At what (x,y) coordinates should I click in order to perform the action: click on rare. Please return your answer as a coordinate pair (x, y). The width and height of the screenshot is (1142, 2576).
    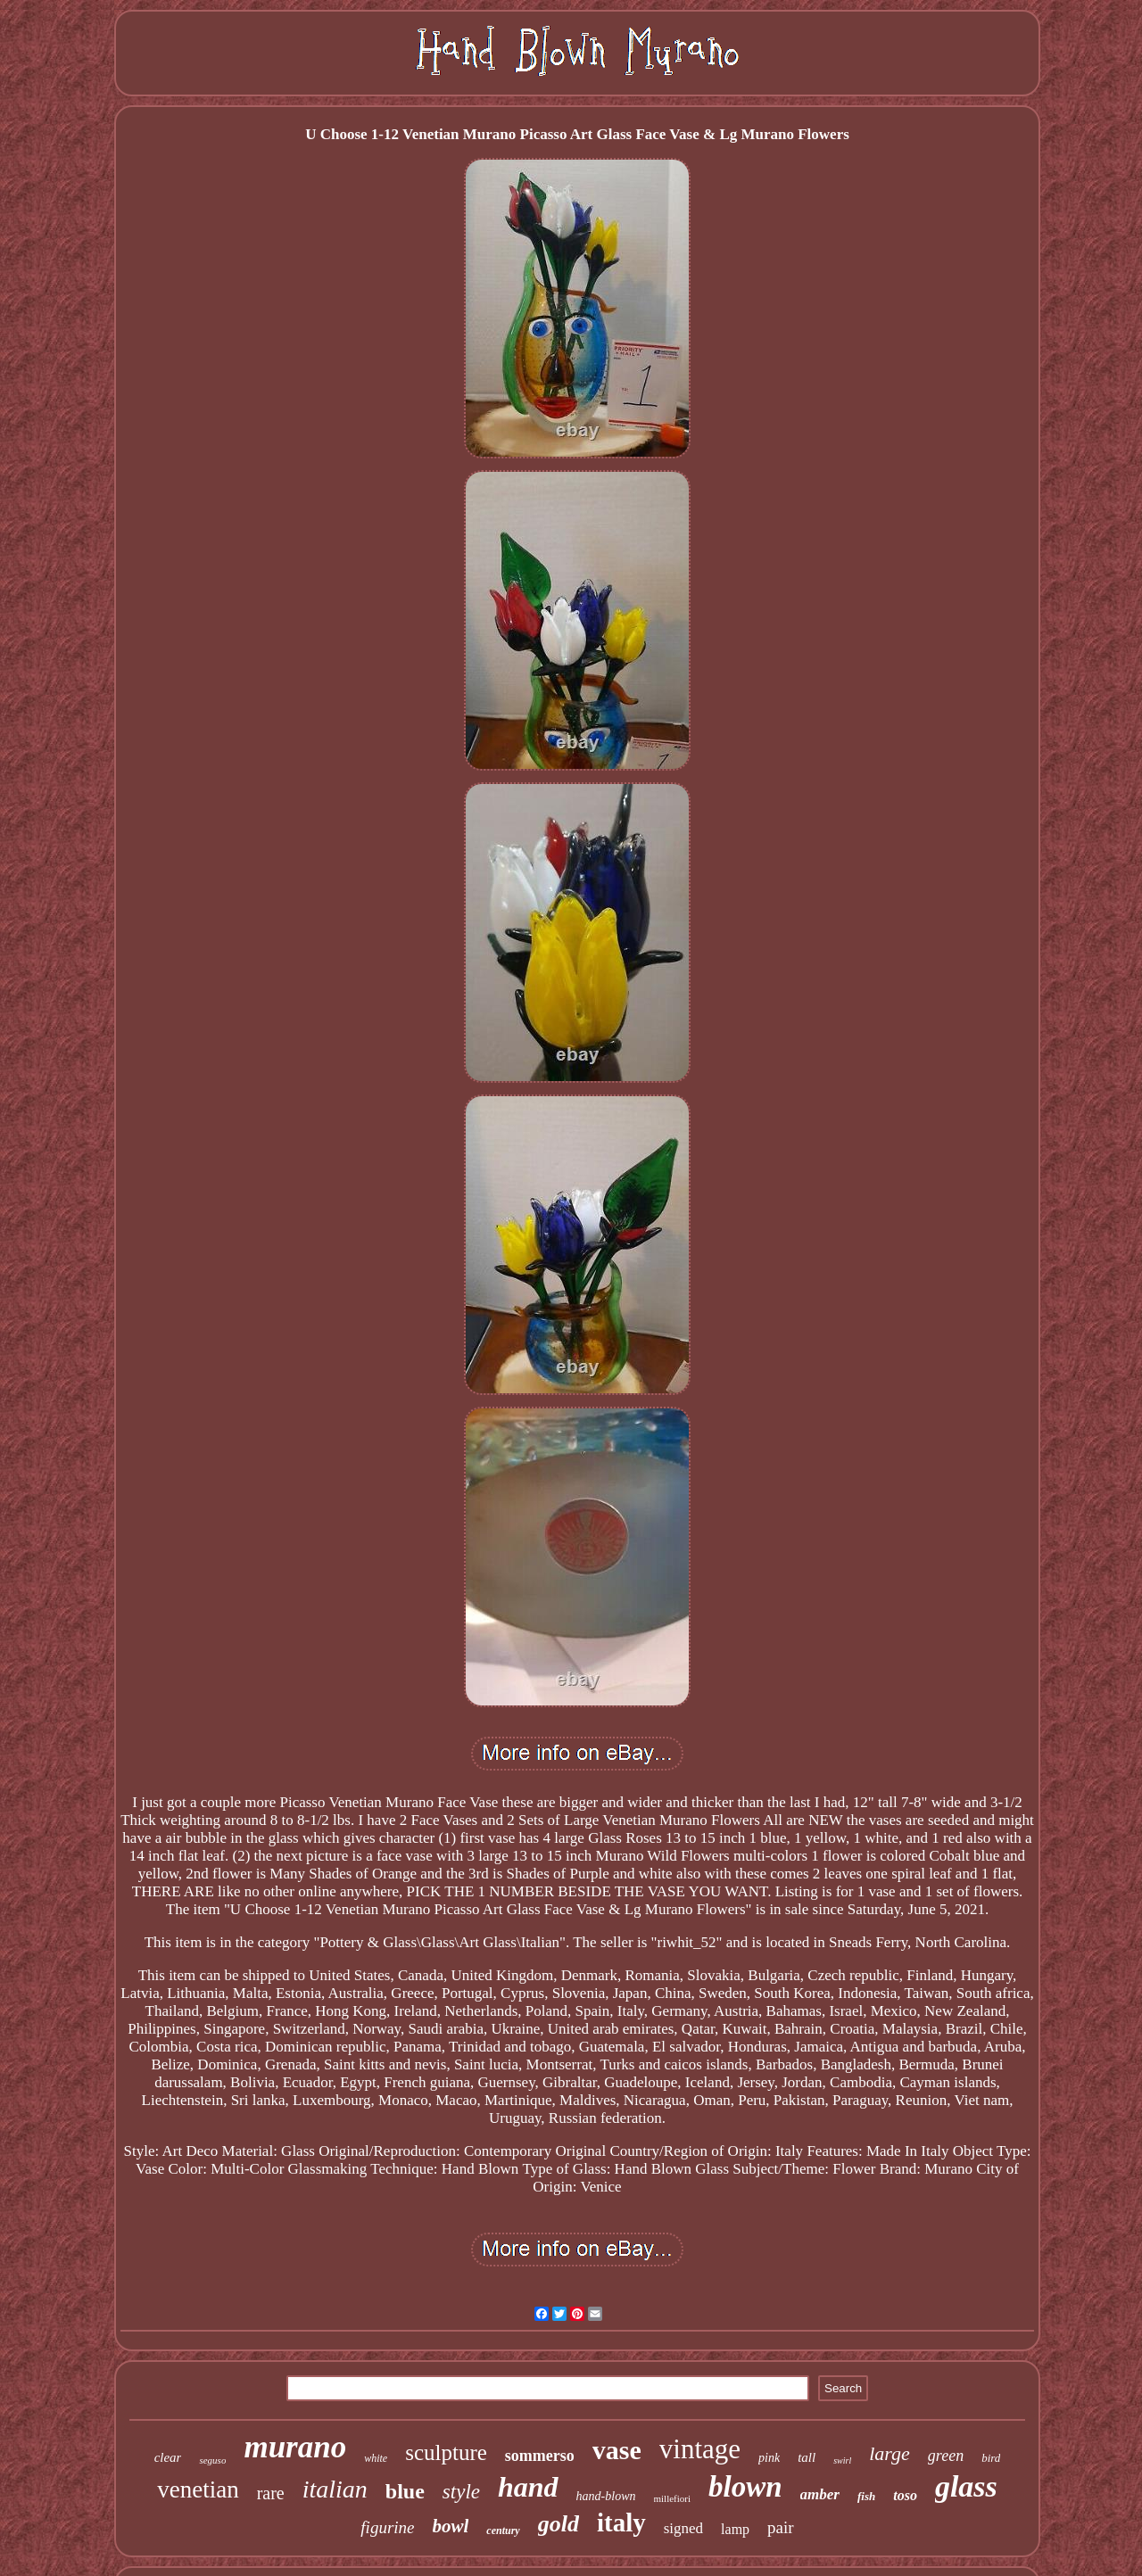
    Looking at the image, I should click on (271, 2493).